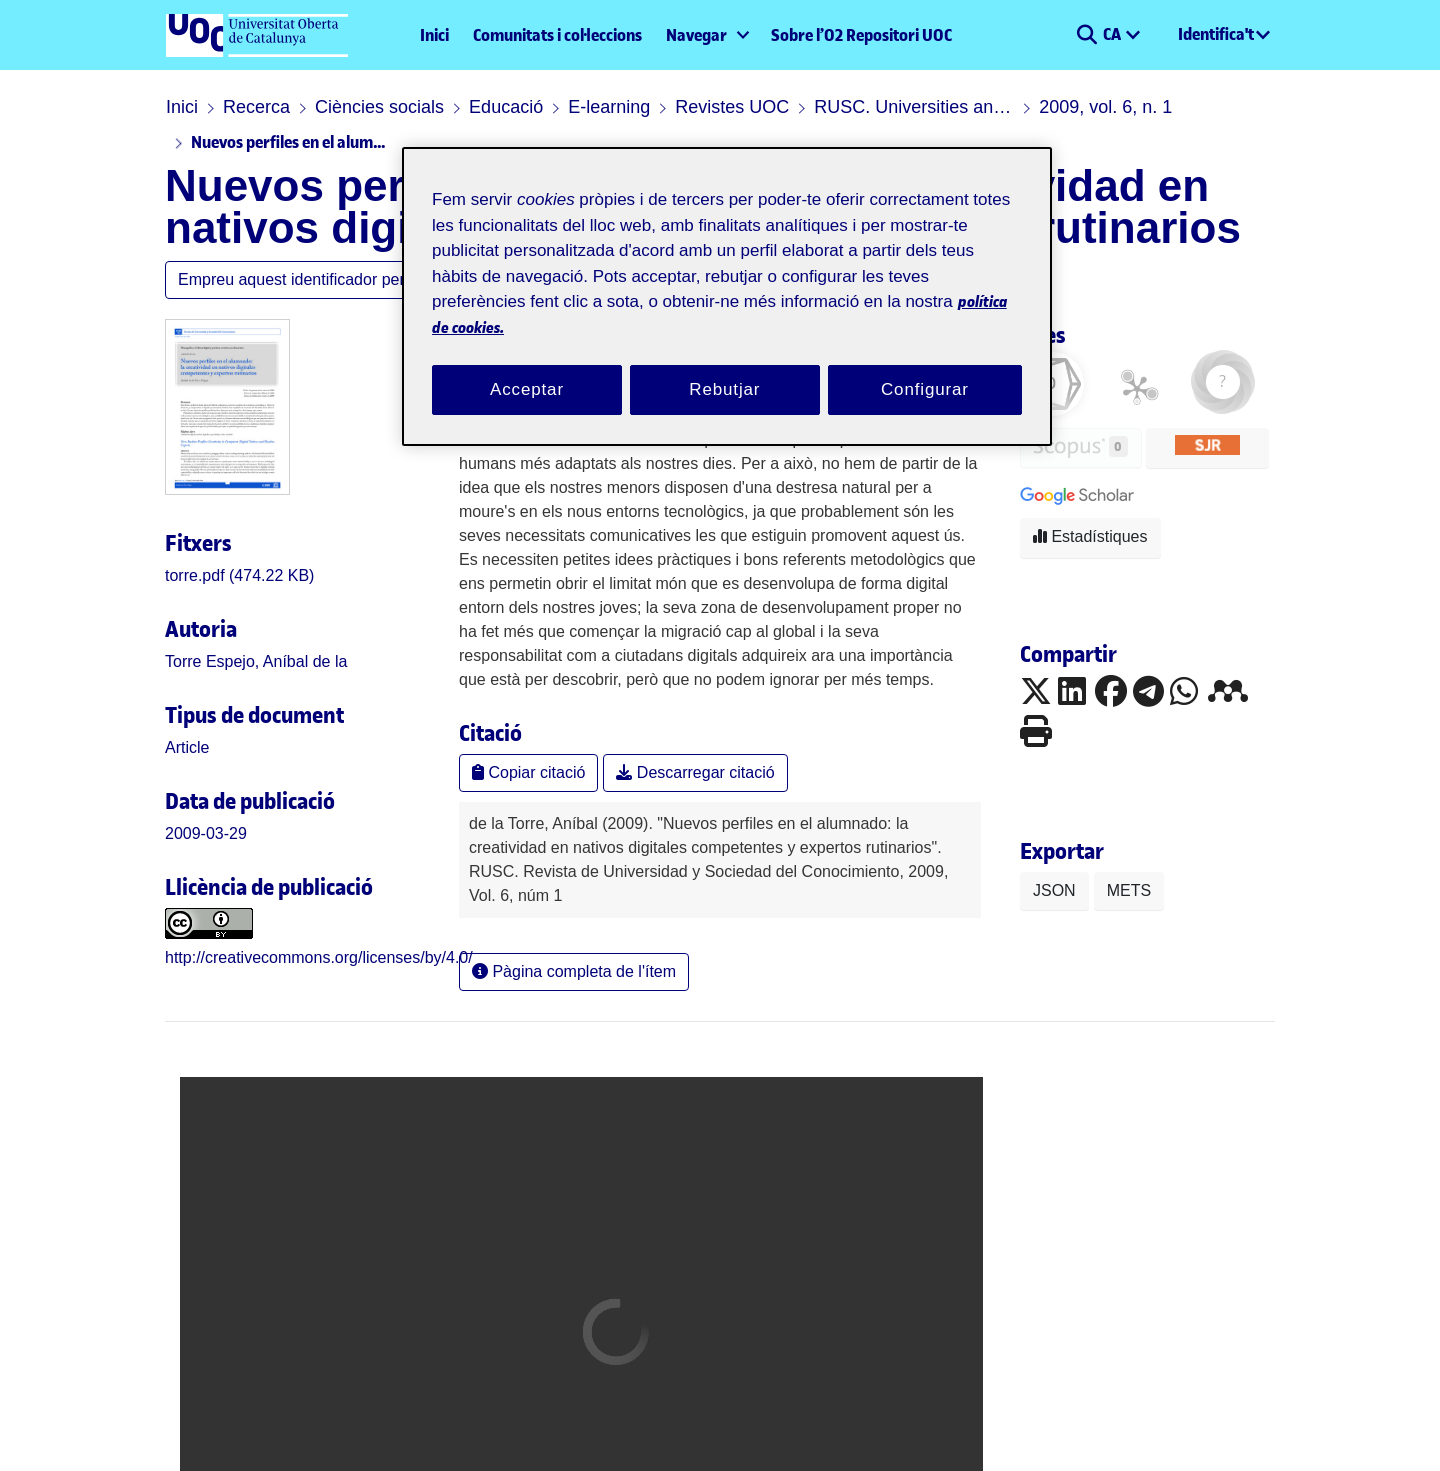 This screenshot has width=1440, height=1471. I want to click on 2009-03-29 [link], so click(206, 833).